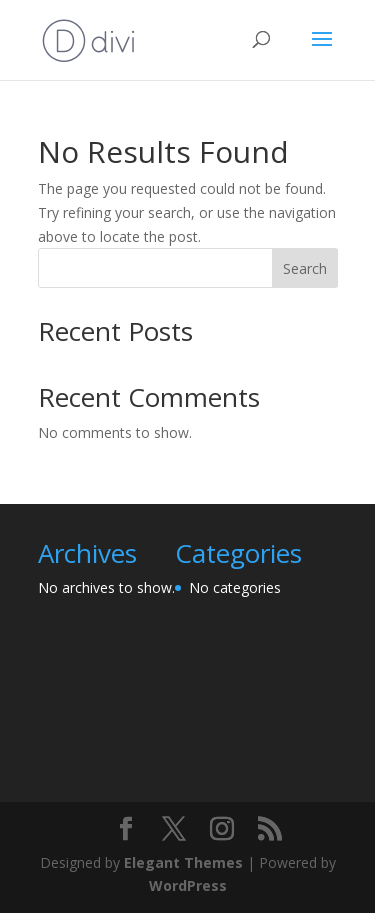 This screenshot has height=913, width=375. Describe the element at coordinates (188, 885) in the screenshot. I see `WordPress` at that location.